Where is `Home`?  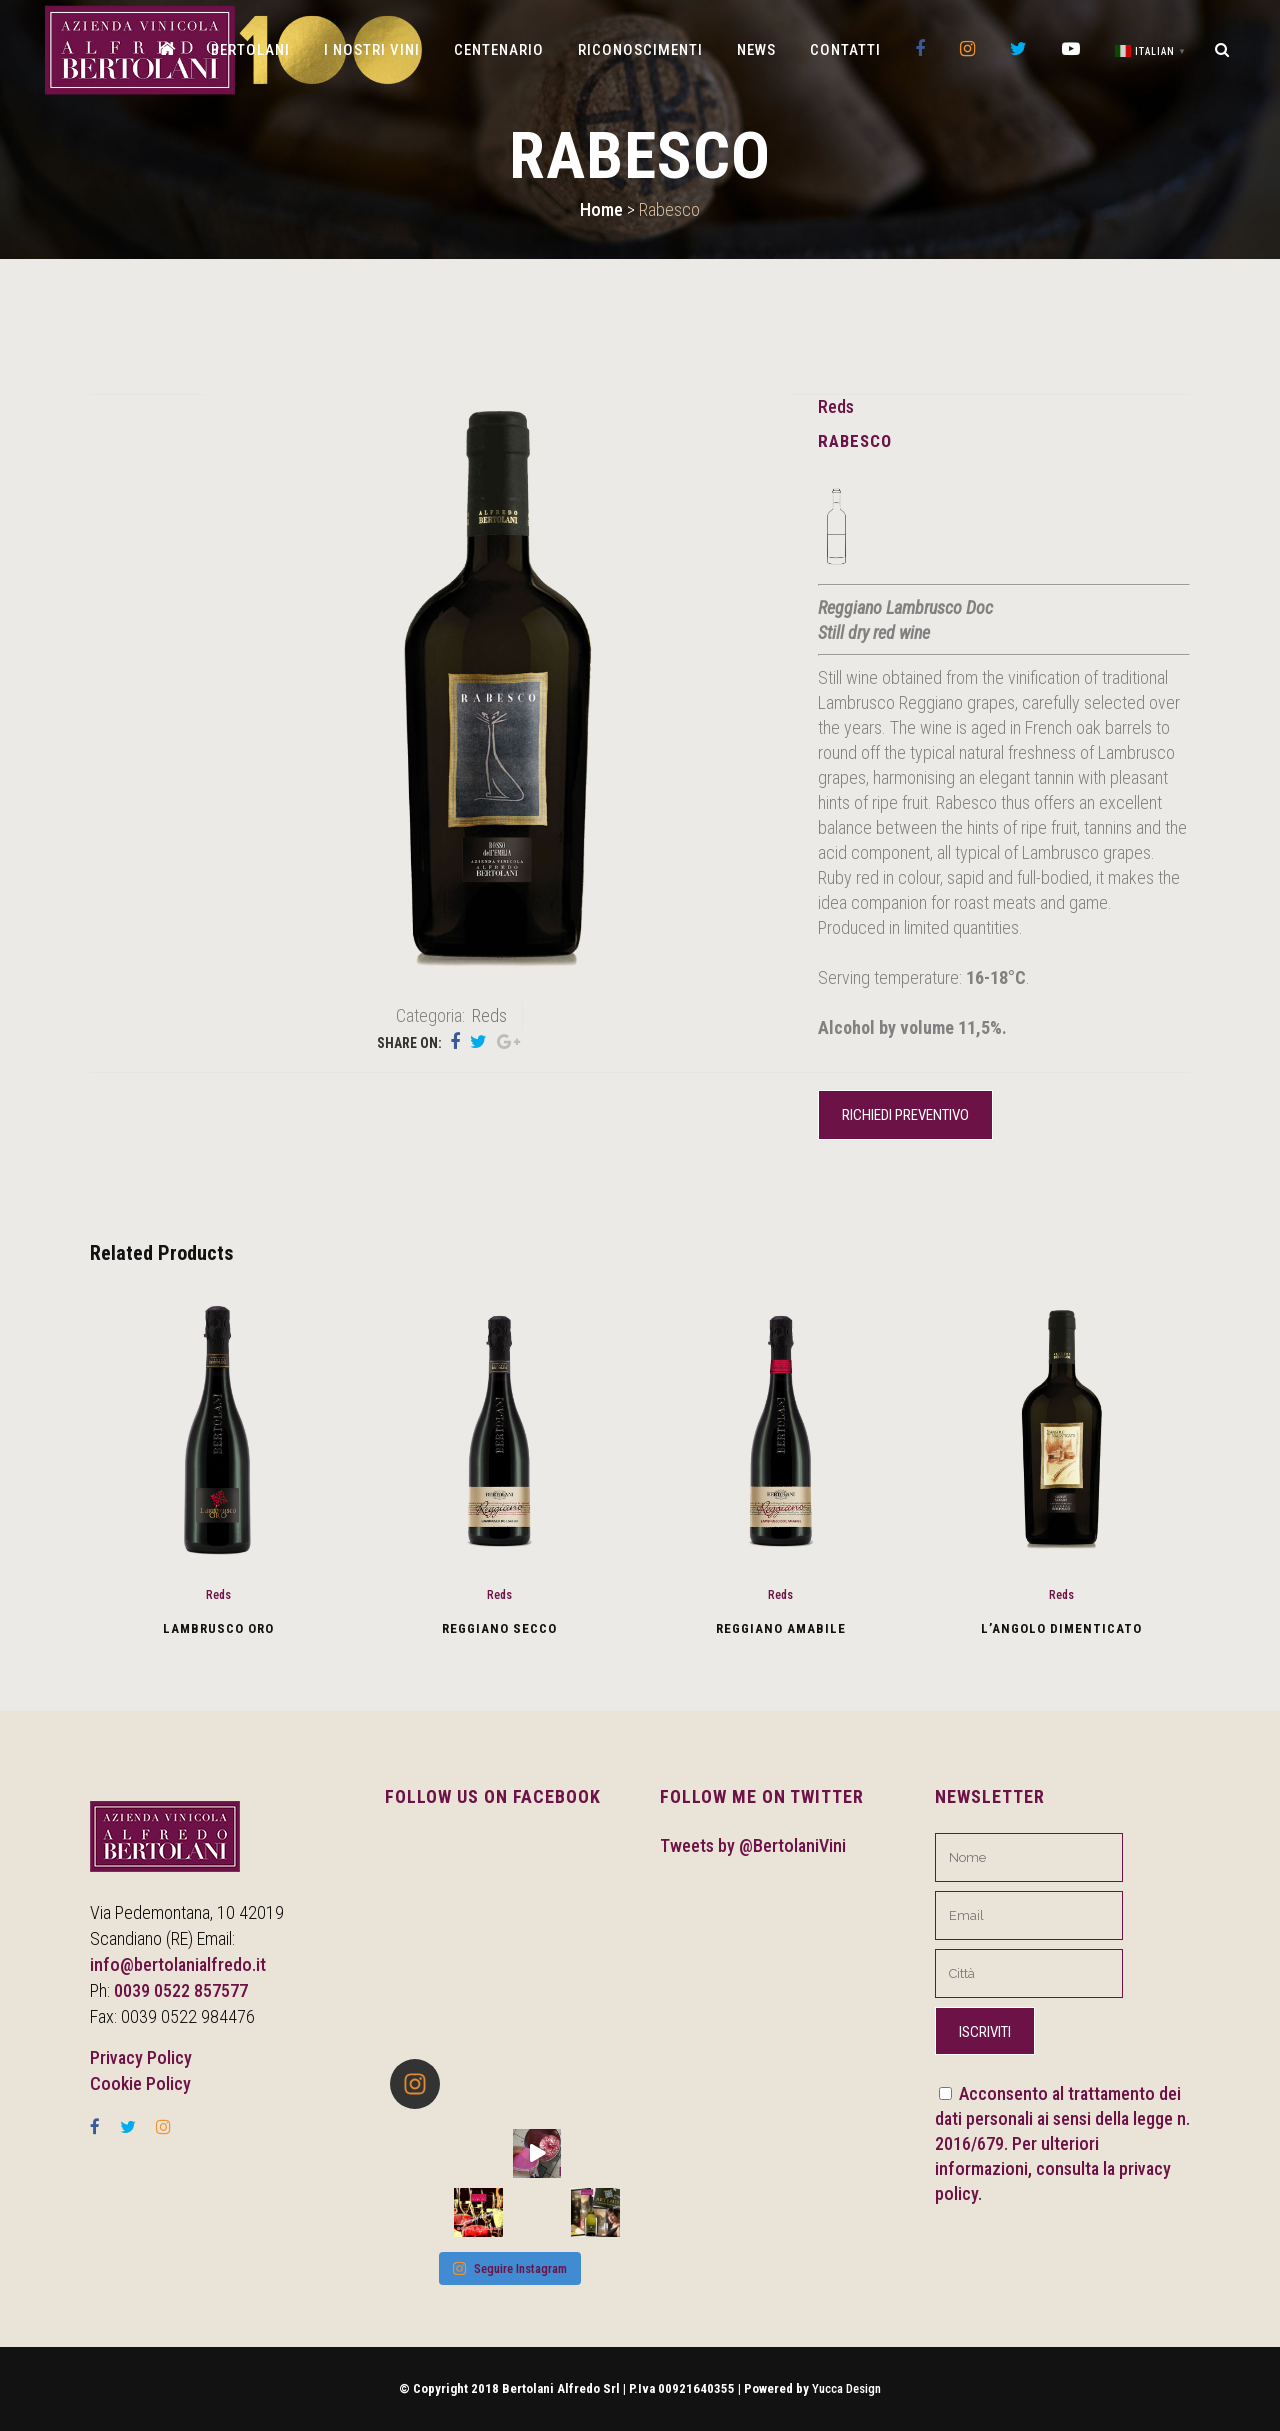 Home is located at coordinates (601, 209).